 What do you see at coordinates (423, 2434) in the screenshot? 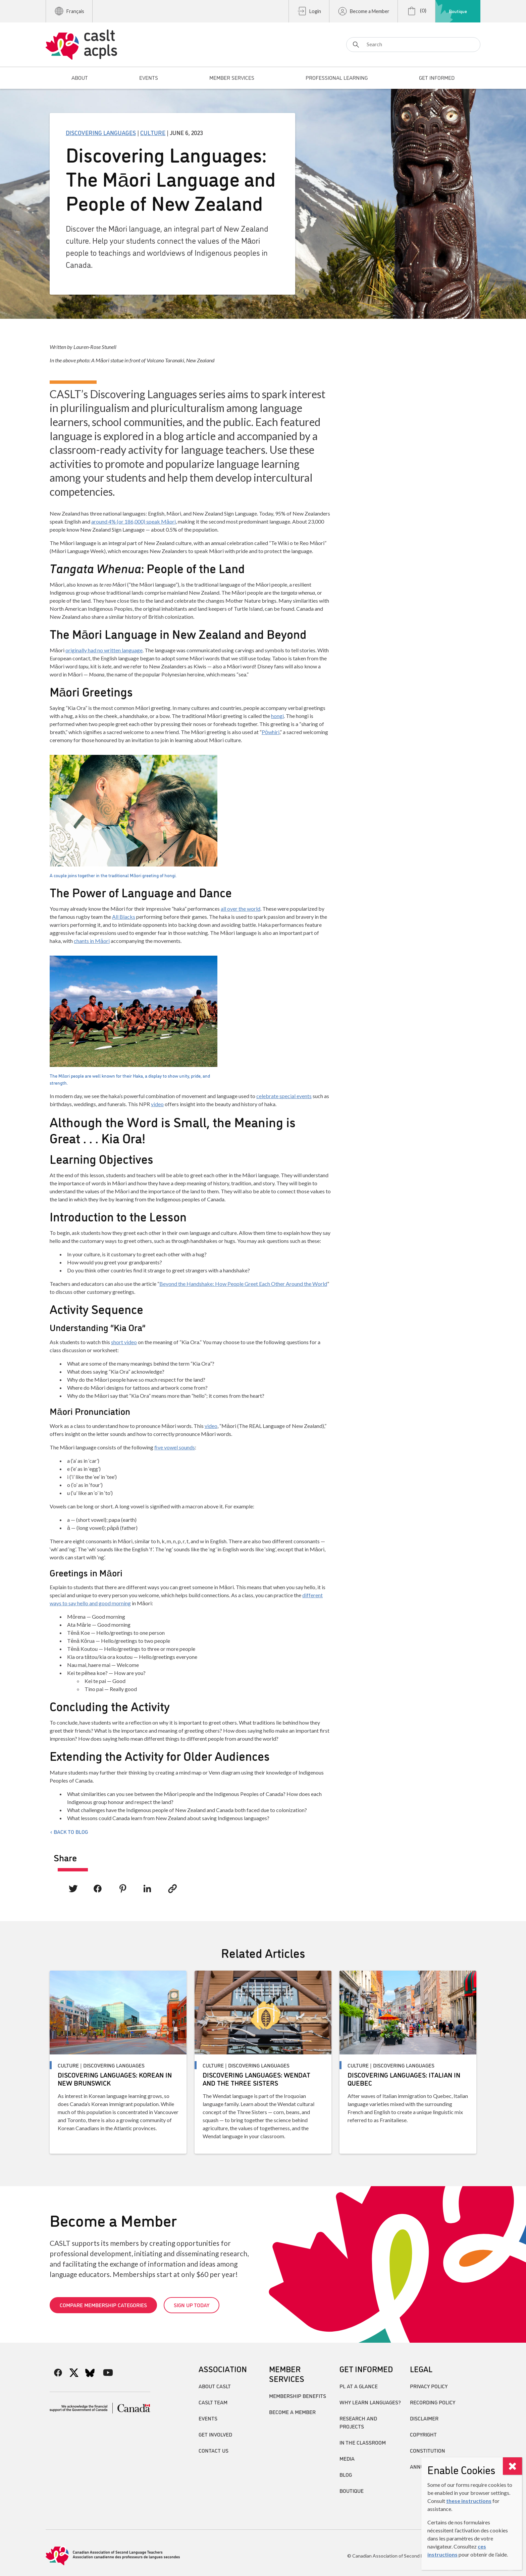
I see `Copyright` at bounding box center [423, 2434].